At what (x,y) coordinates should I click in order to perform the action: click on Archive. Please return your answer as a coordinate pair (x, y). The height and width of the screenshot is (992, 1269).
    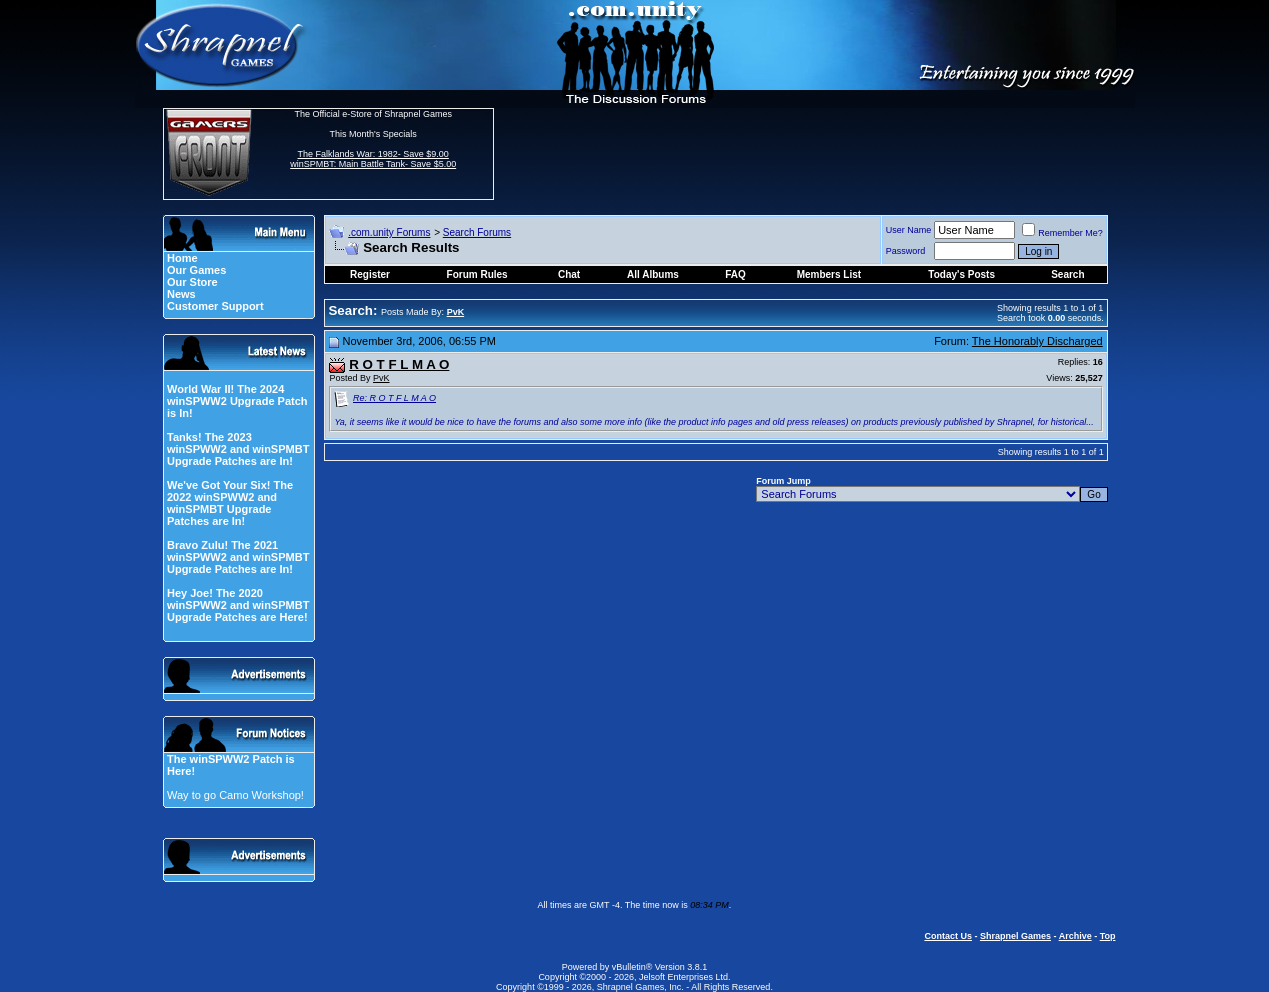
    Looking at the image, I should click on (1075, 936).